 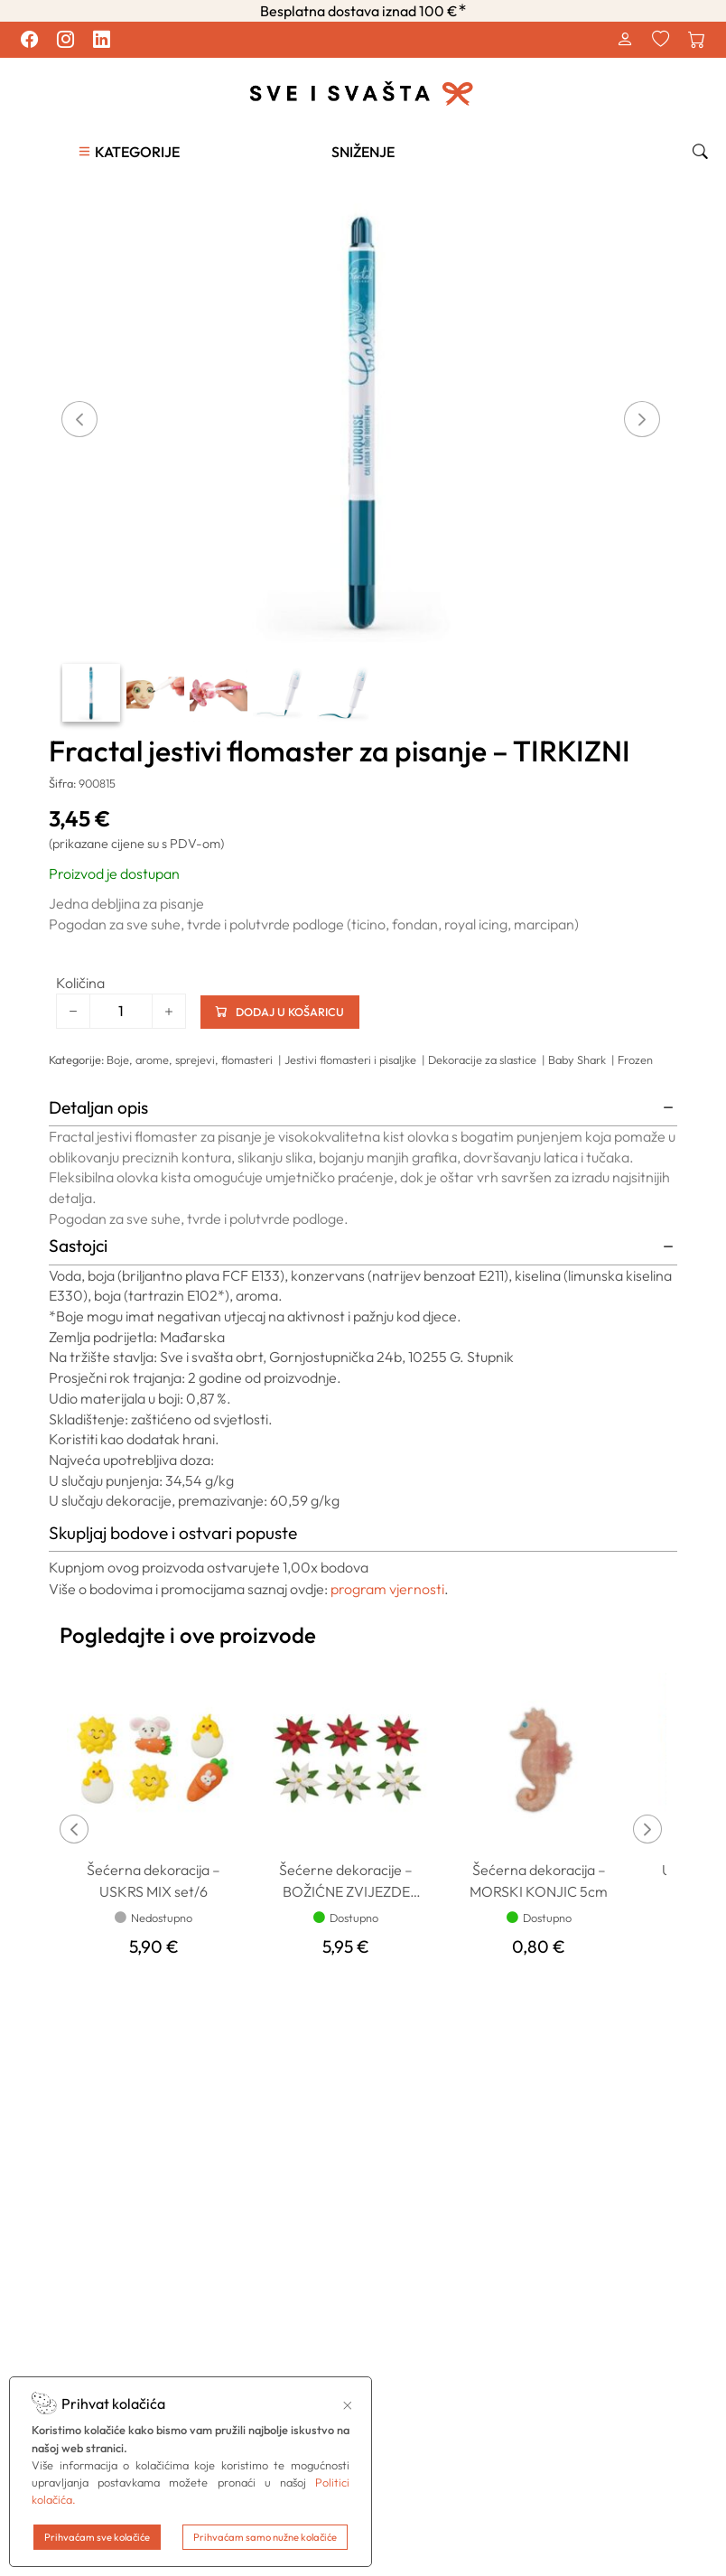 I want to click on Prihvaćam sve kolačiće, so click(x=97, y=2537).